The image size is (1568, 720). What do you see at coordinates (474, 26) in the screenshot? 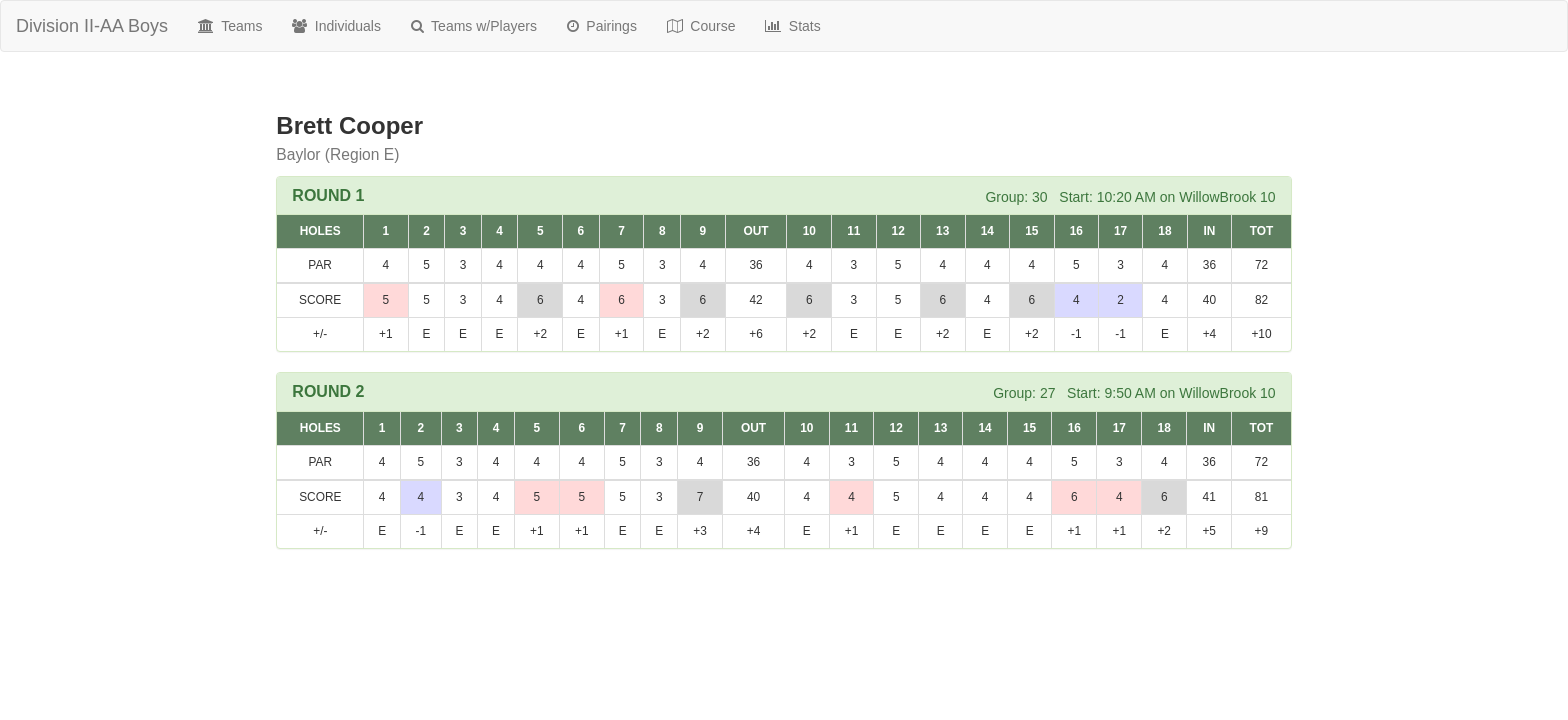
I see `Teams w/Players` at bounding box center [474, 26].